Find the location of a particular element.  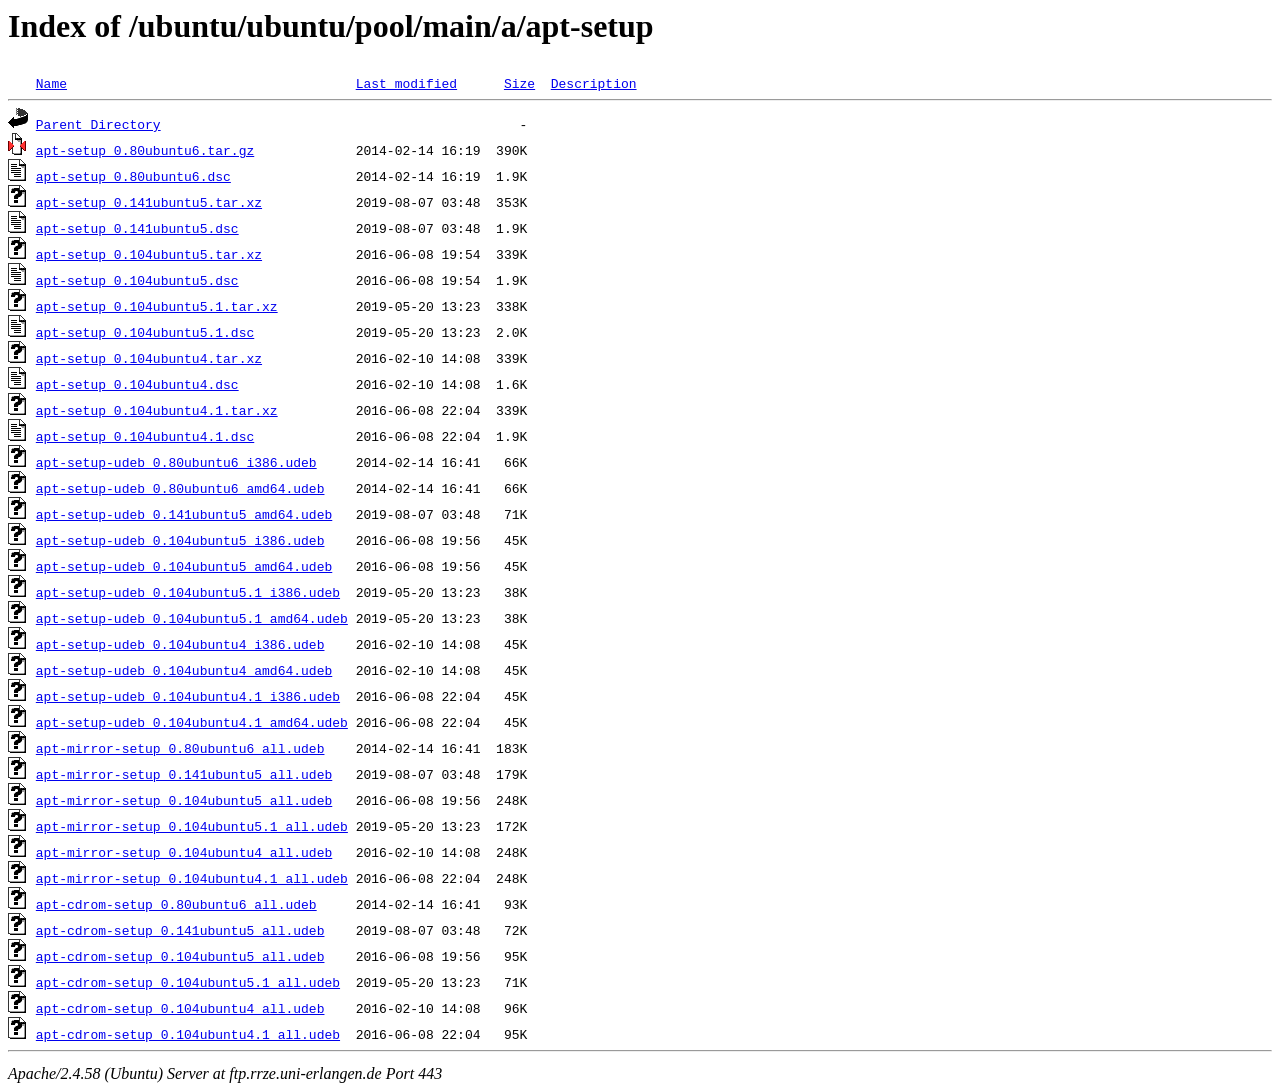

apt-mirror-setup_0.104ubuntu4_all.udeb is located at coordinates (184, 852).